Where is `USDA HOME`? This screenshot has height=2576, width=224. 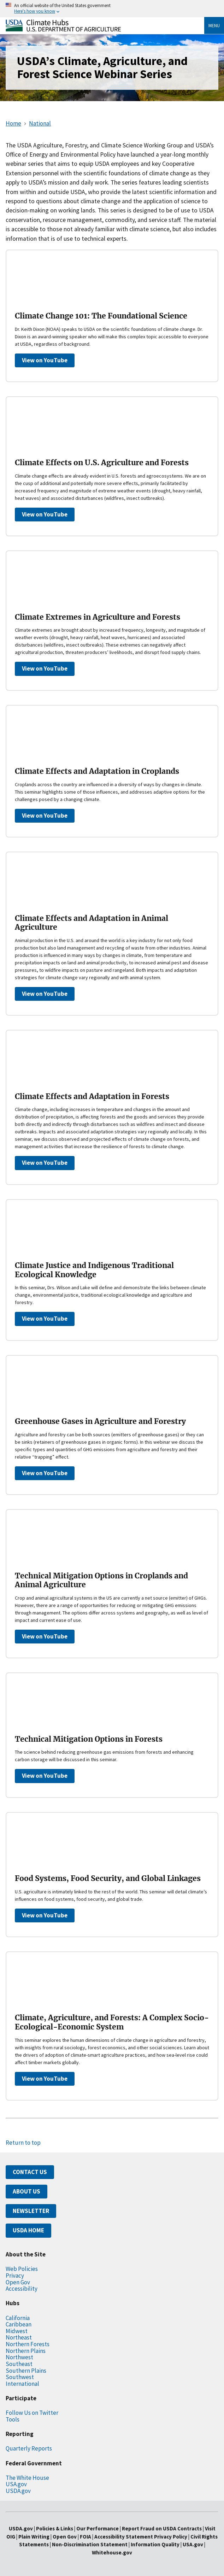 USDA HOME is located at coordinates (28, 2230).